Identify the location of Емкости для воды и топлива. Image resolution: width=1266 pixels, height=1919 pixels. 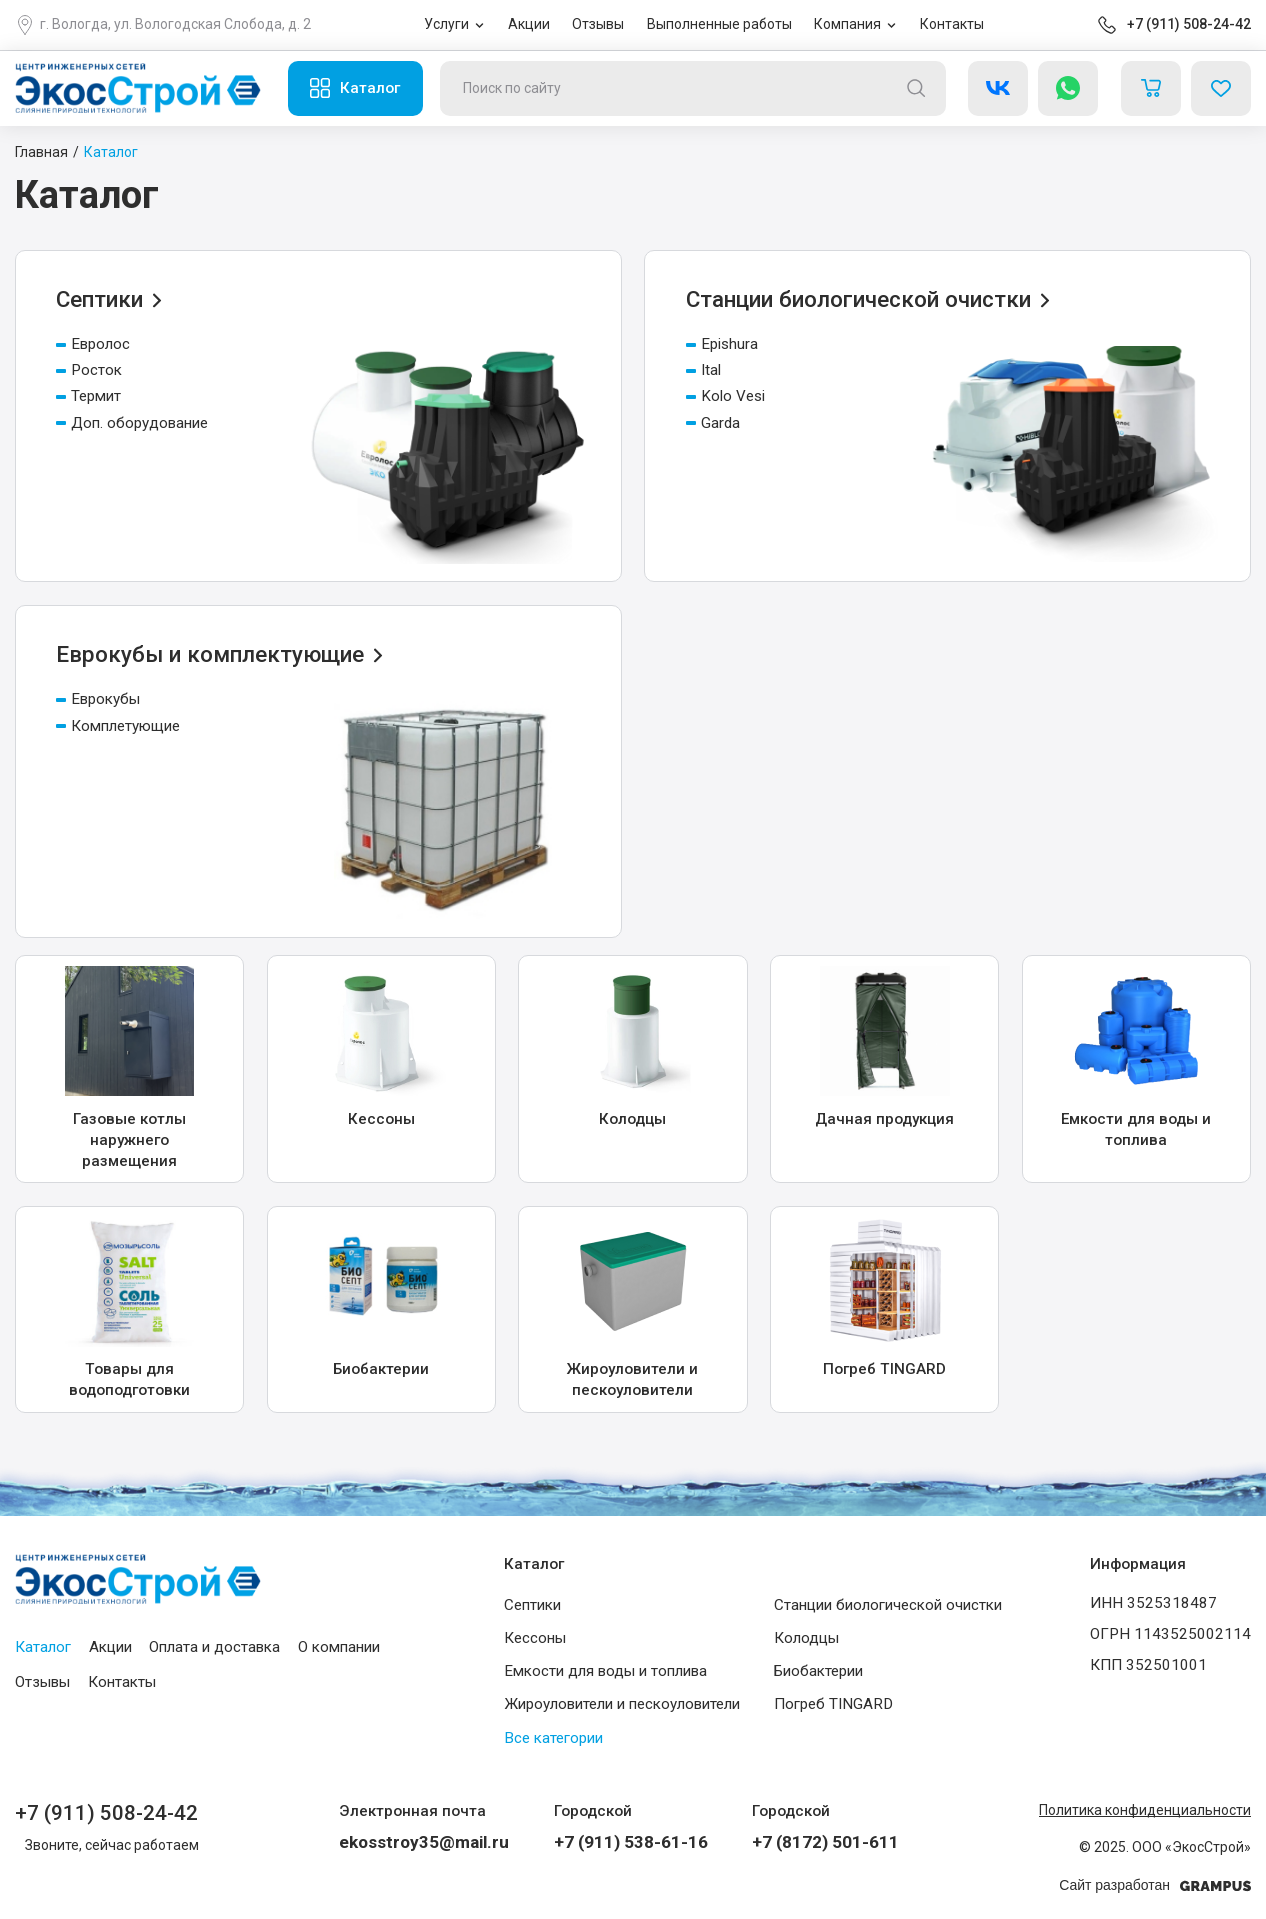
(605, 1671).